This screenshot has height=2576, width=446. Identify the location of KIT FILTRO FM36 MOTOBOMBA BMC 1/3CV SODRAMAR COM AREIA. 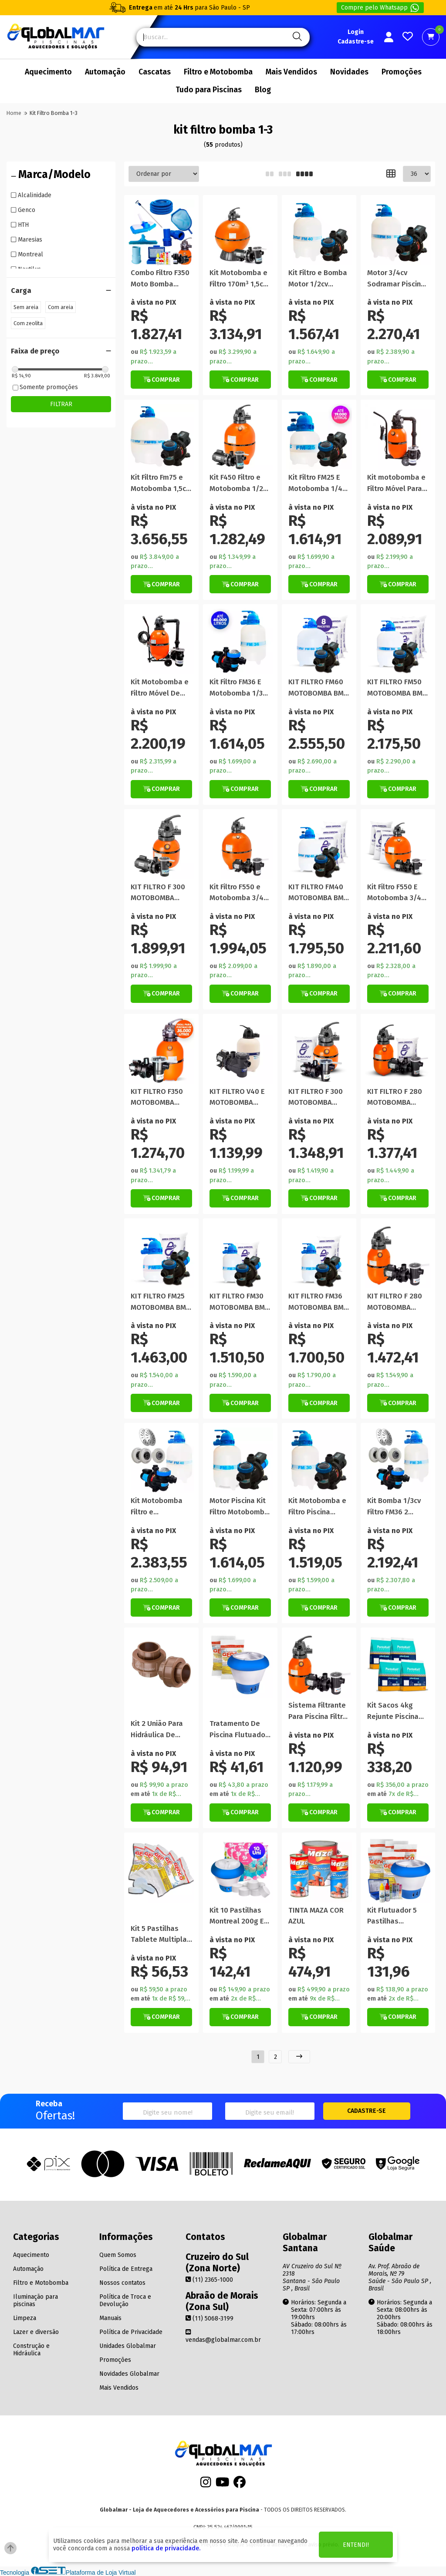
(318, 1302).